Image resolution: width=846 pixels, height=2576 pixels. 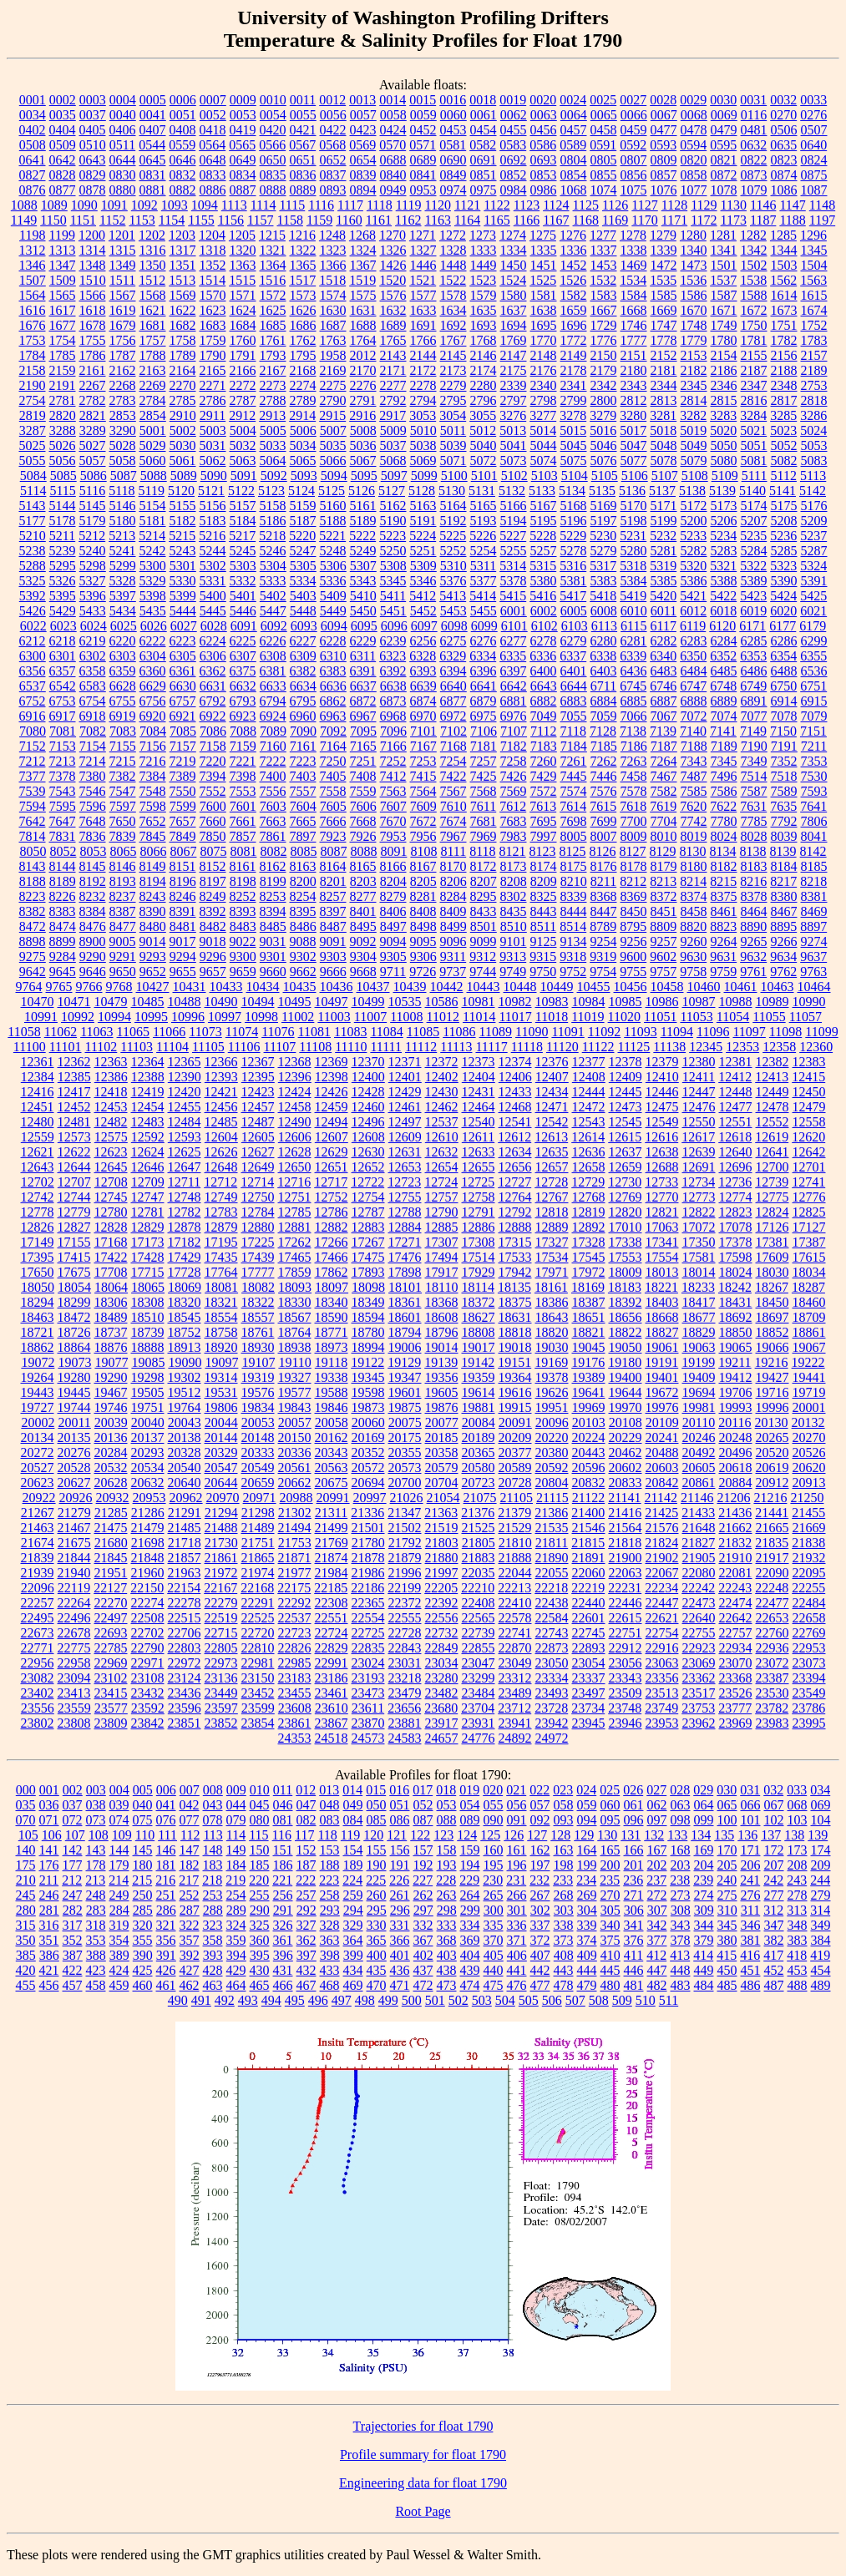 I want to click on 8019, so click(x=694, y=836).